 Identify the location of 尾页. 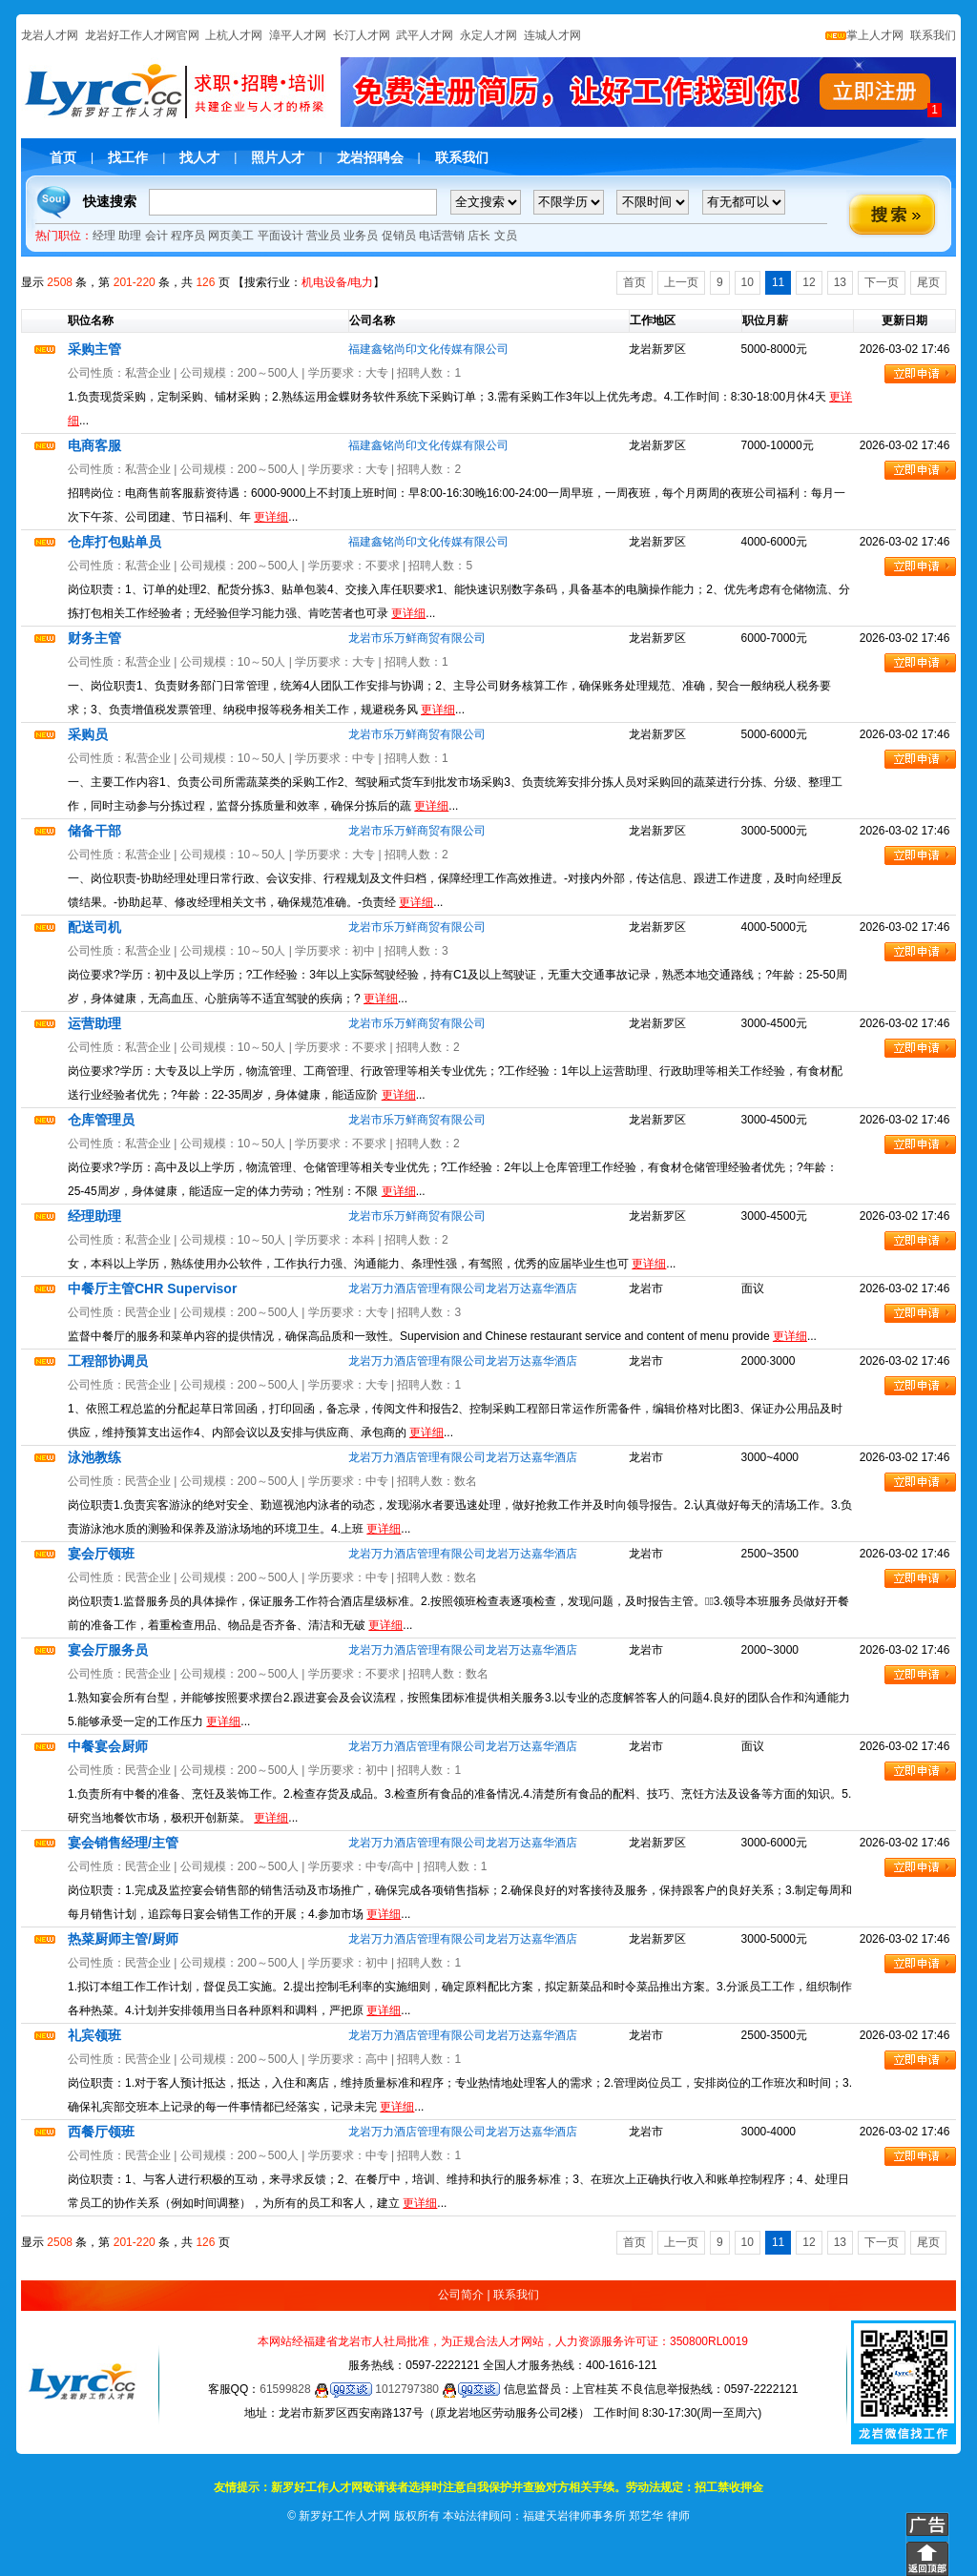
(928, 282).